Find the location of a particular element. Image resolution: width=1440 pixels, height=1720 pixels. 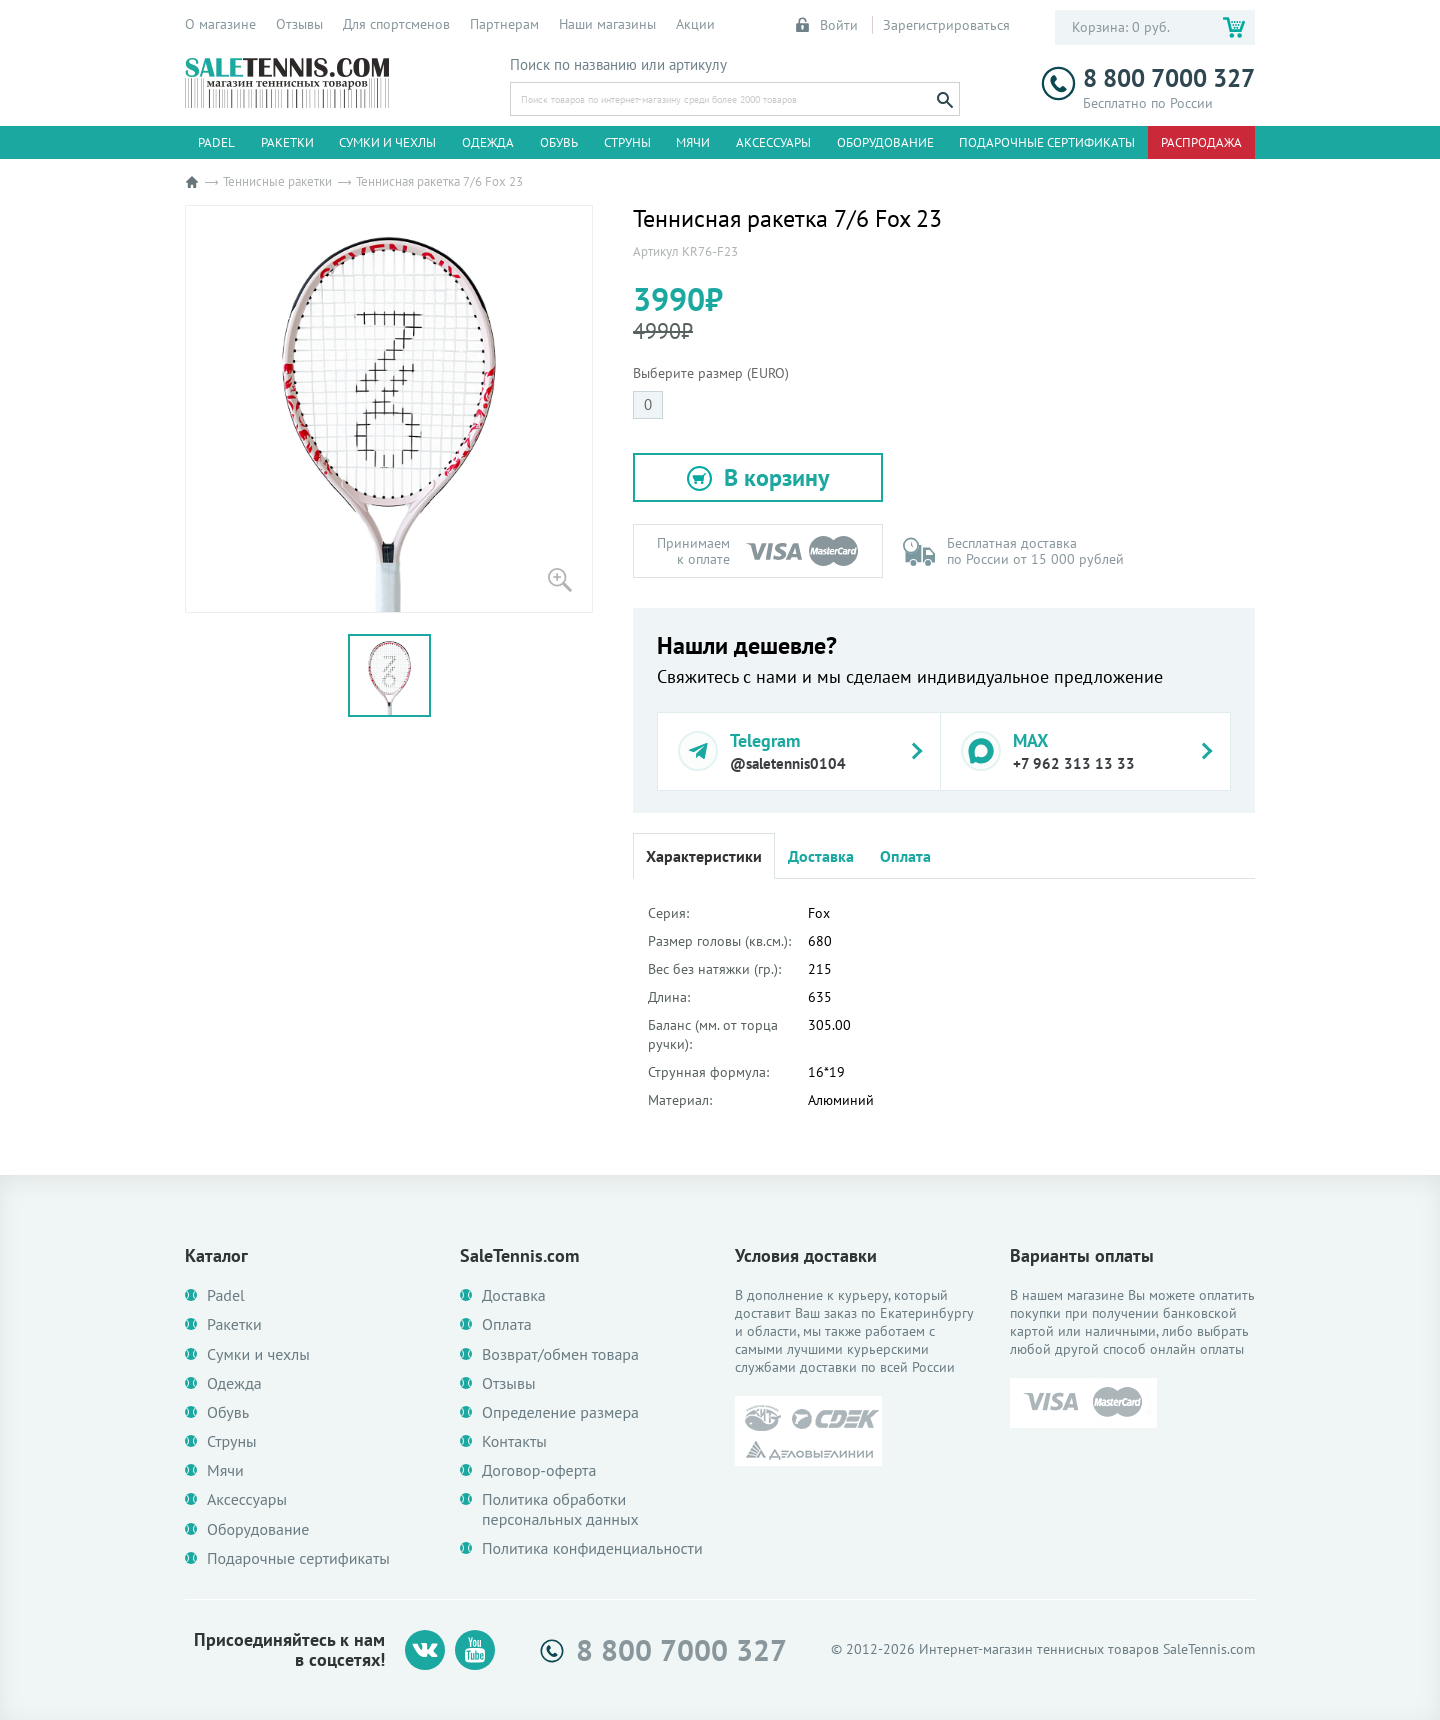

Для спортсменов is located at coordinates (396, 24).